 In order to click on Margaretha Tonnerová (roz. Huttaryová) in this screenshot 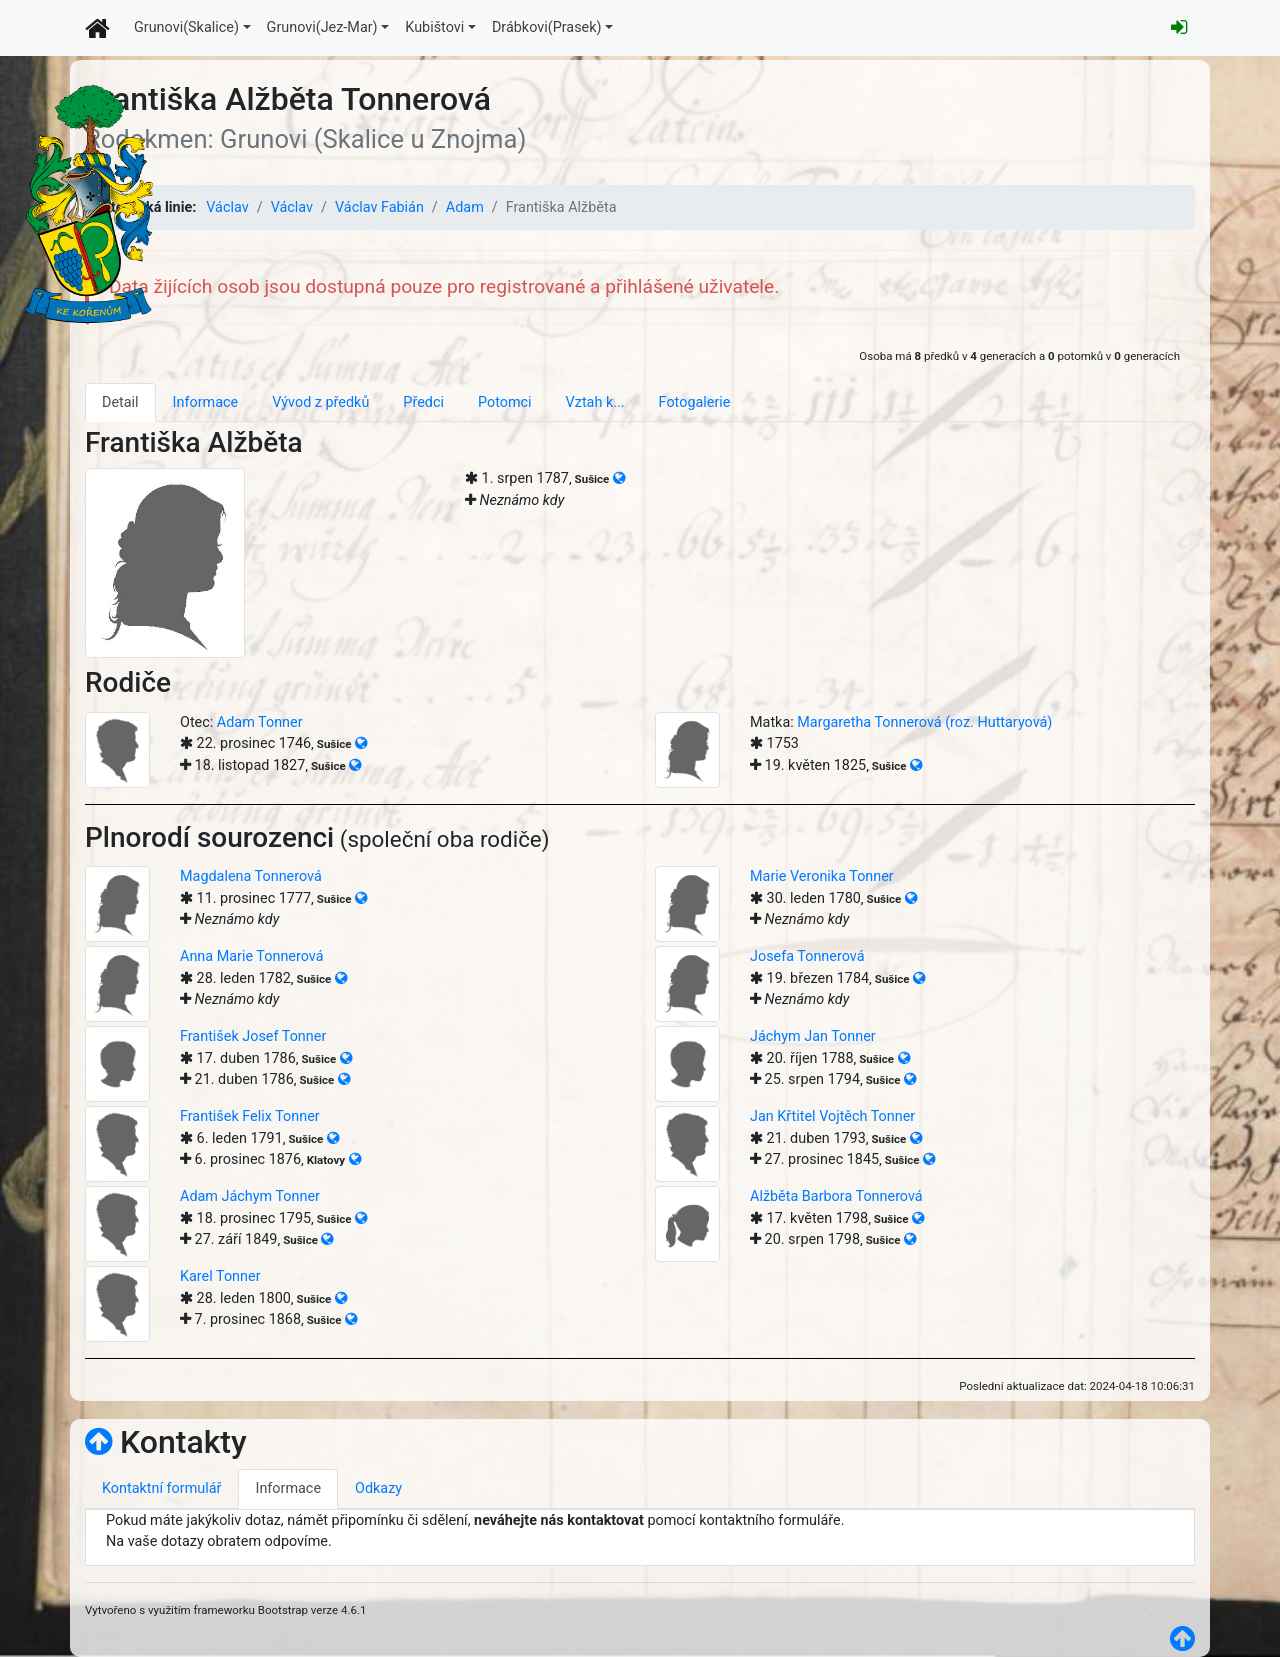, I will do `click(924, 722)`.